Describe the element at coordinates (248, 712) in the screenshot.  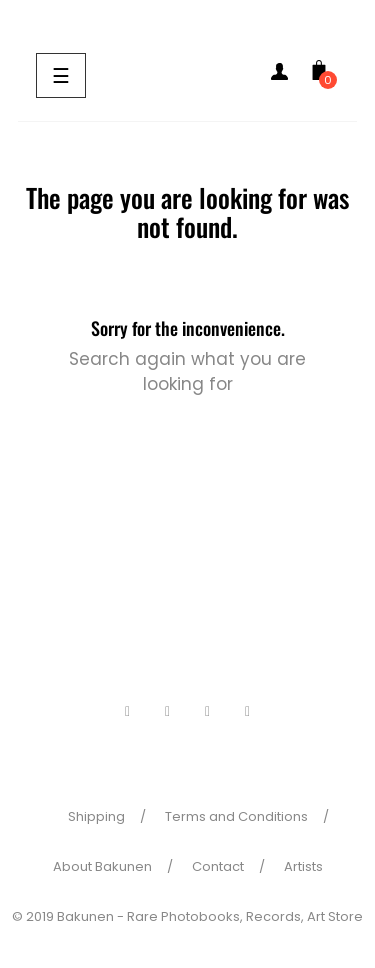
I see `Instagram` at that location.